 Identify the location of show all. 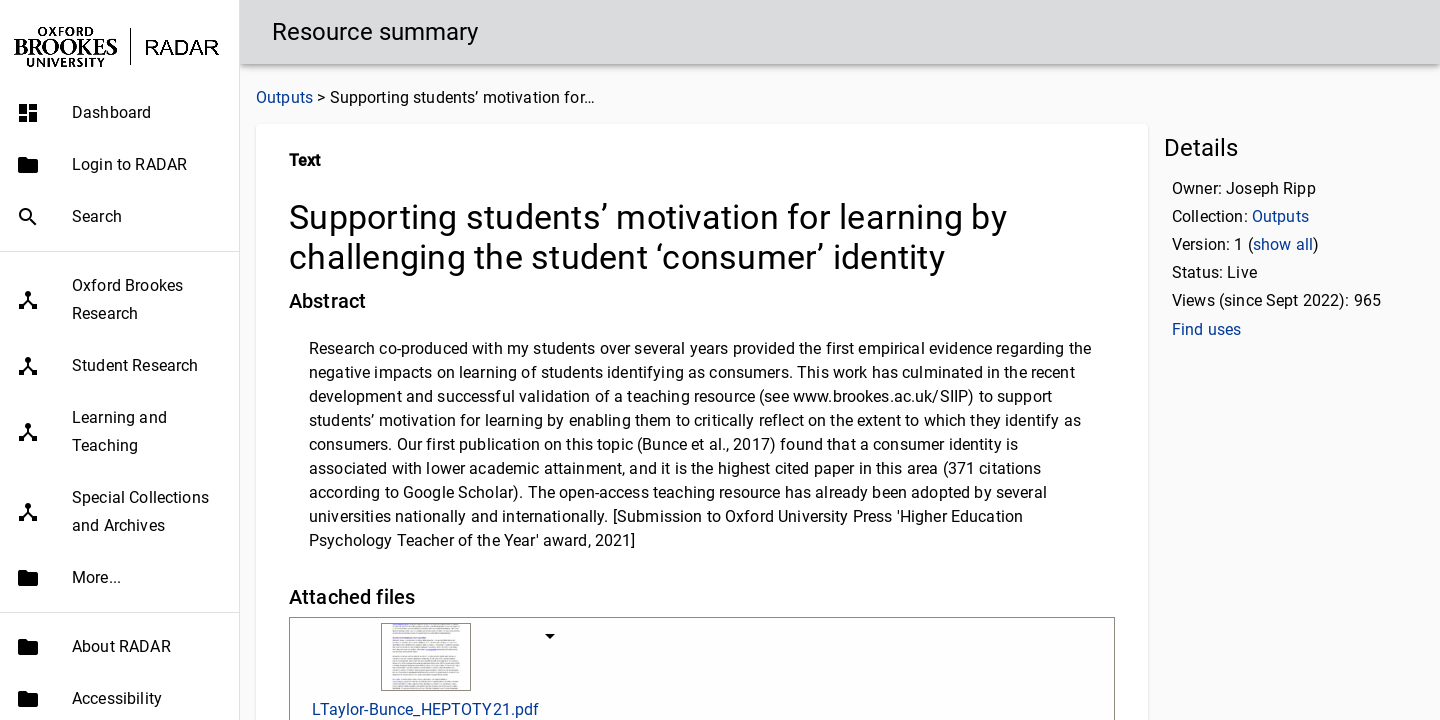
(1283, 244).